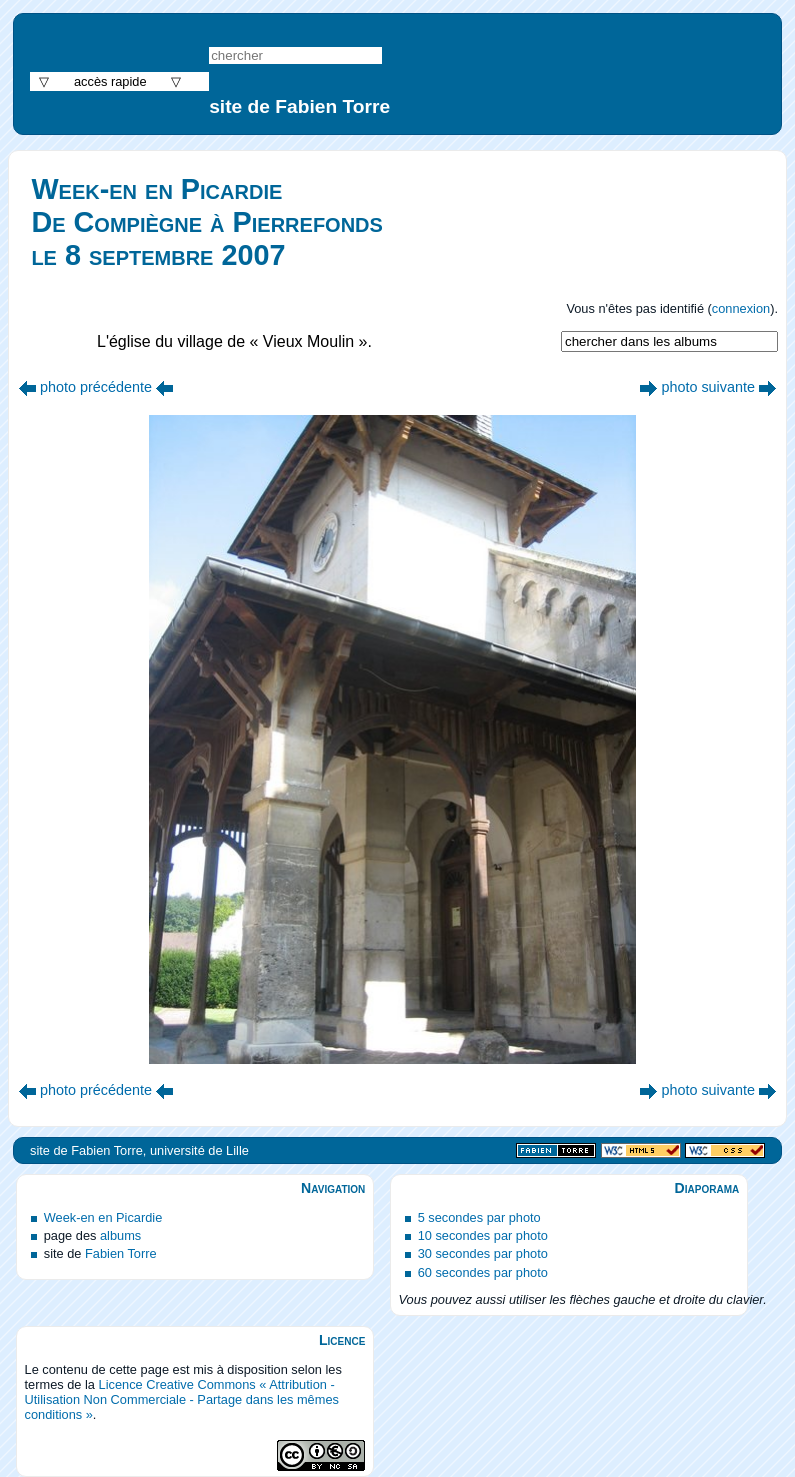  Describe the element at coordinates (182, 1399) in the screenshot. I see `Licence Creative Commons « Attribution - Utilisation Non Commerciale - Partage dans les mêmes conditions »` at that location.